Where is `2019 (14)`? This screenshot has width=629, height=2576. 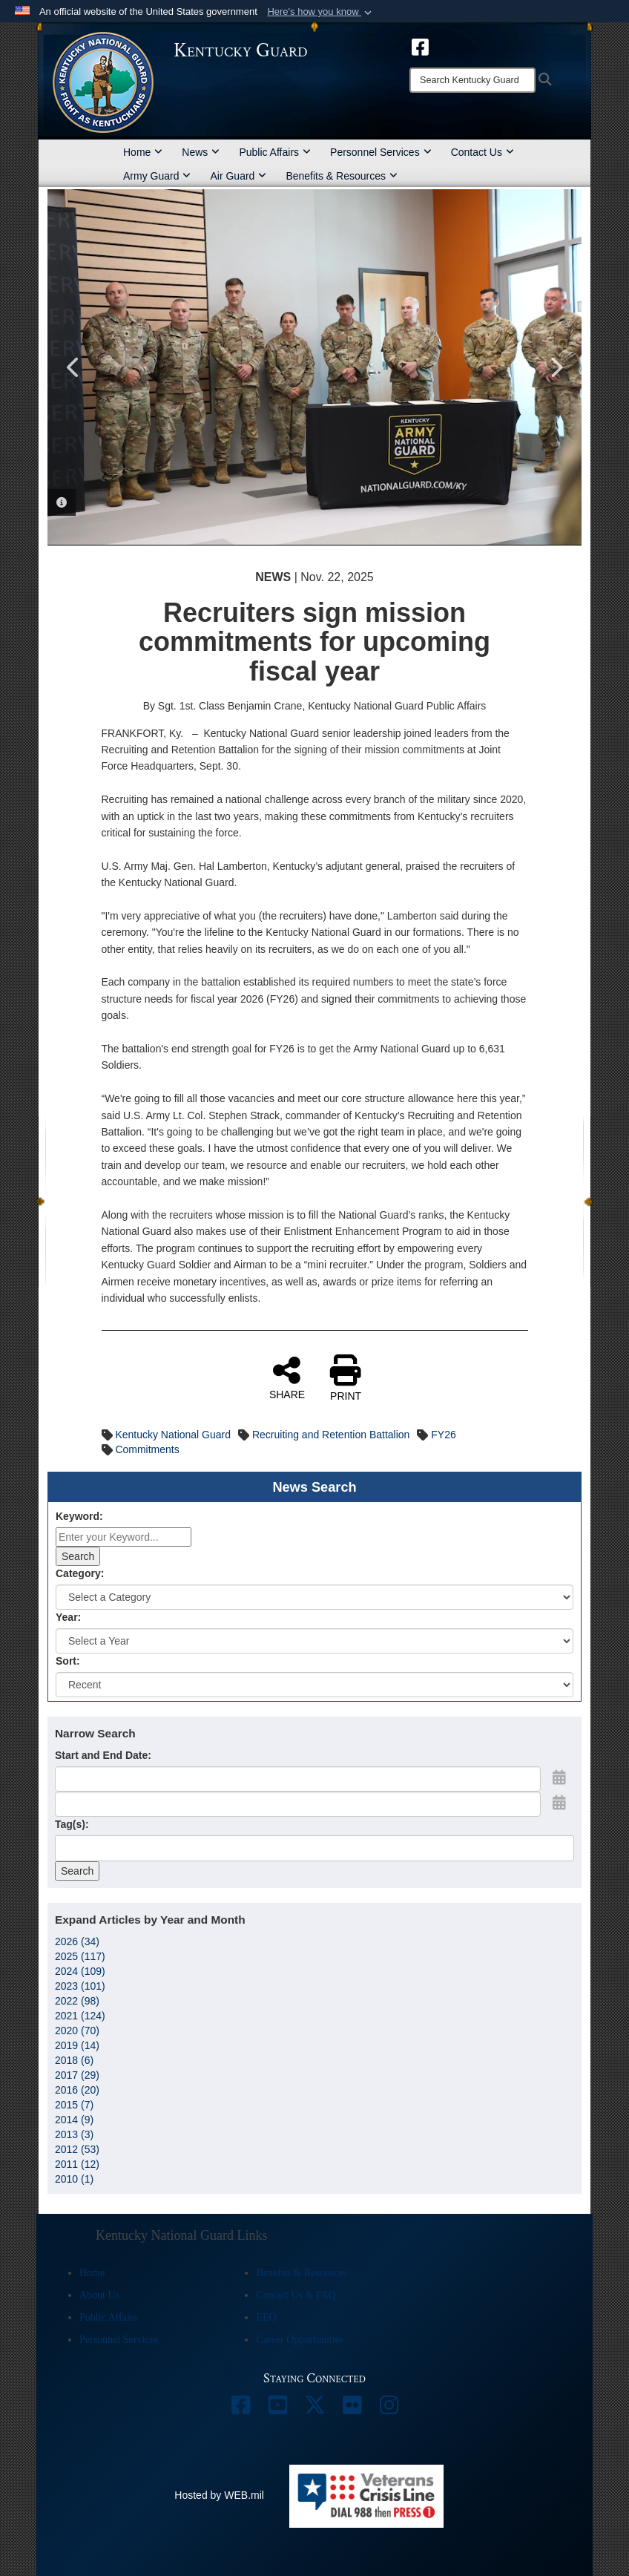 2019 (14) is located at coordinates (77, 2045).